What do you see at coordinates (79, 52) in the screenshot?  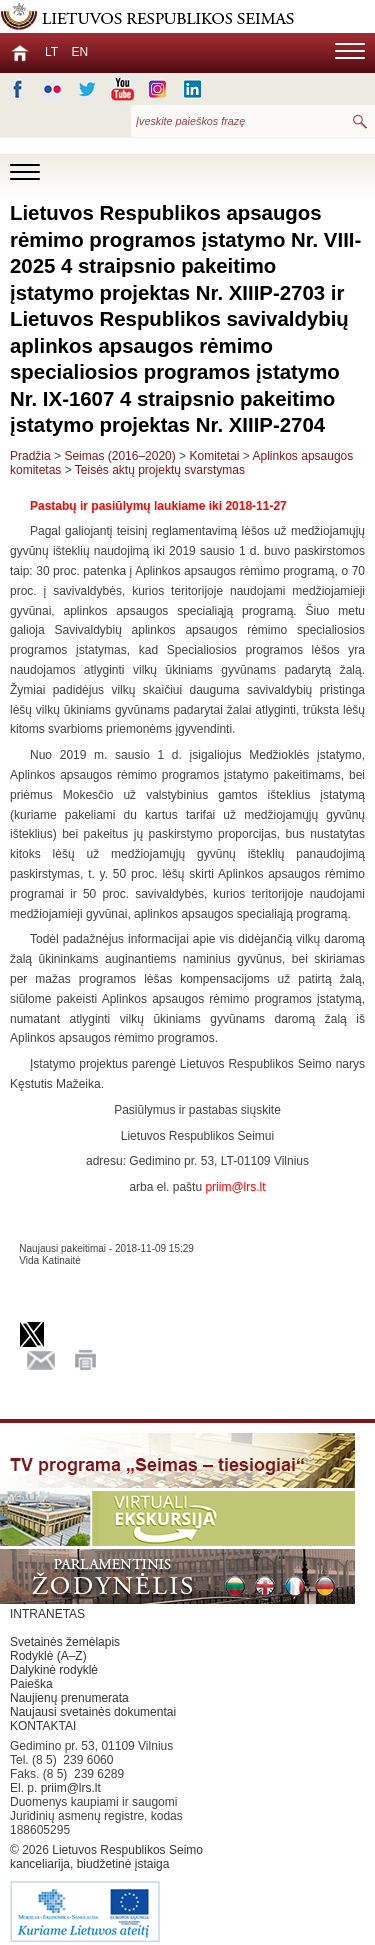 I see `EN` at bounding box center [79, 52].